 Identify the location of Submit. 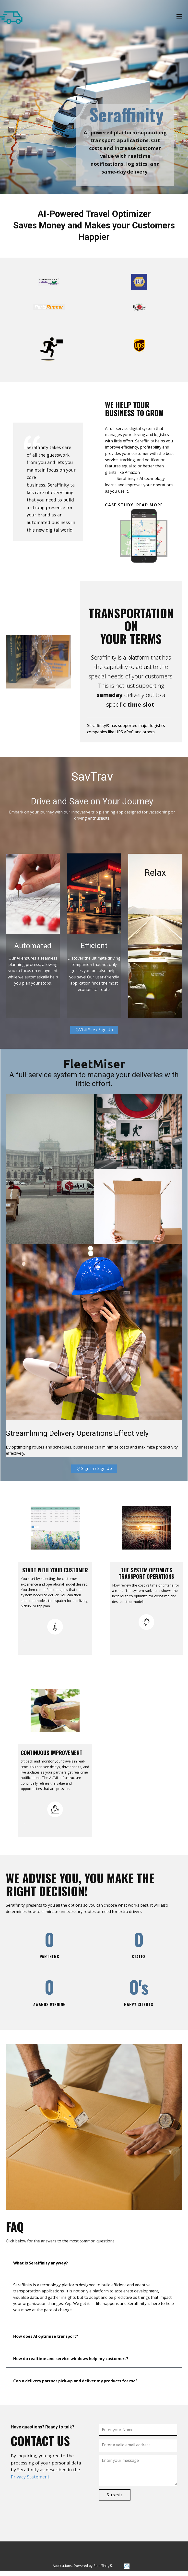
(115, 2495).